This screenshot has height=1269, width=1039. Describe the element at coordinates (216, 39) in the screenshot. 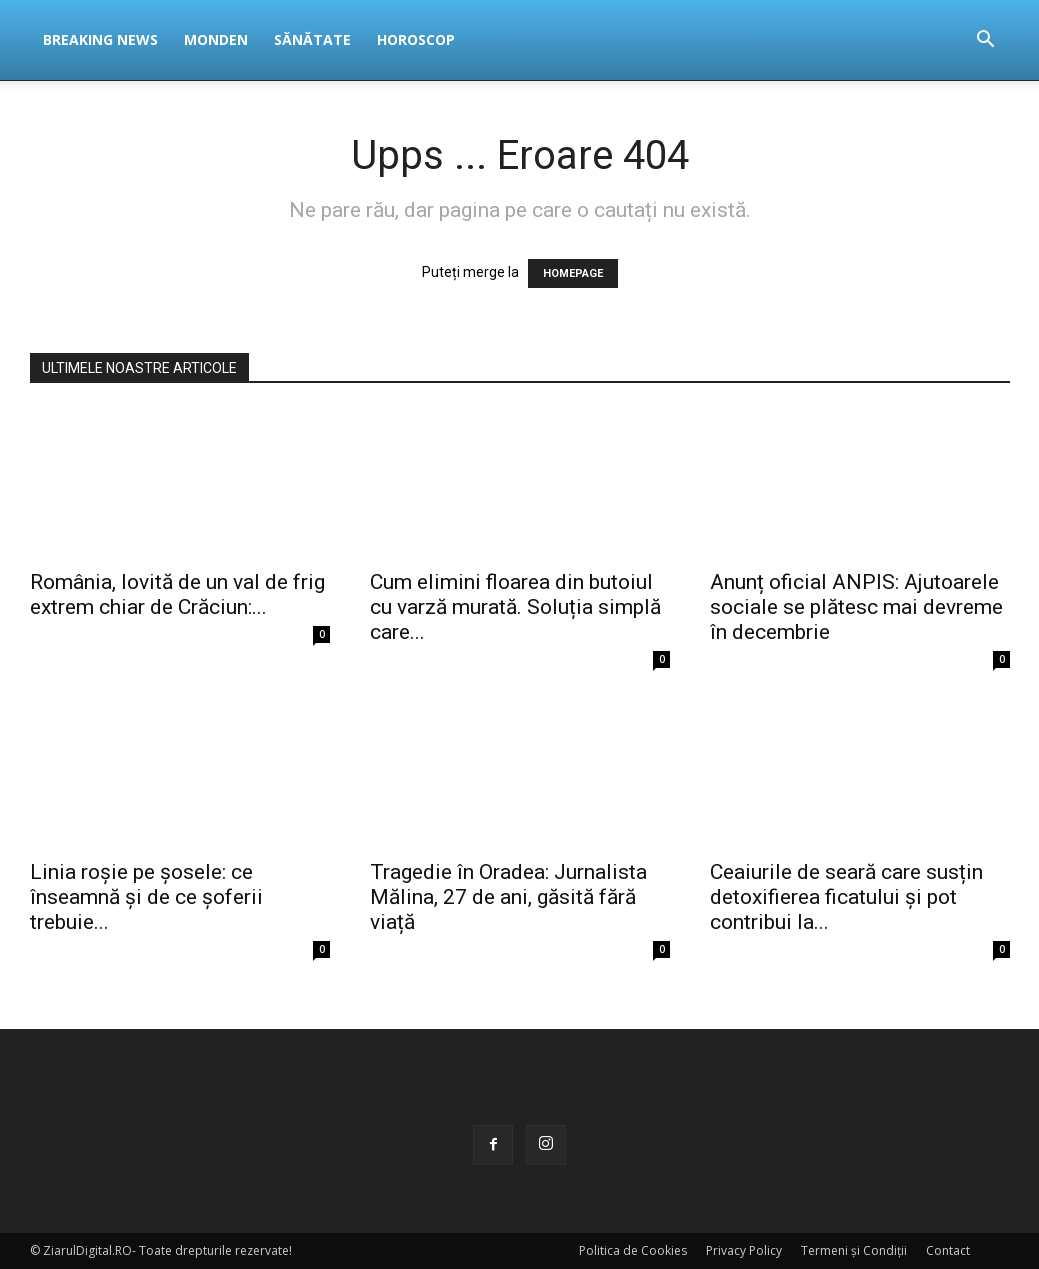

I see `Monden` at that location.